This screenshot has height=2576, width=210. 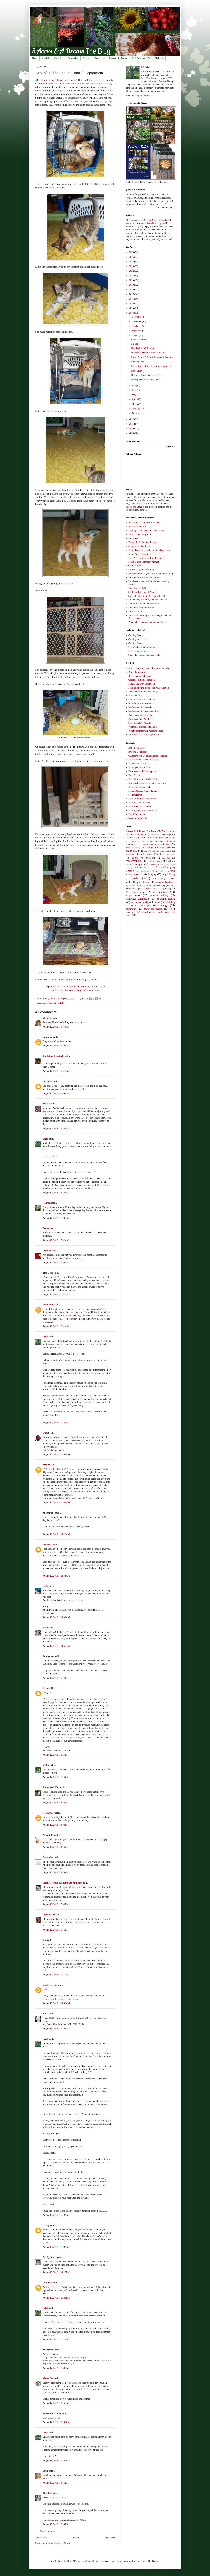 I want to click on Leigh, so click(x=58, y=990).